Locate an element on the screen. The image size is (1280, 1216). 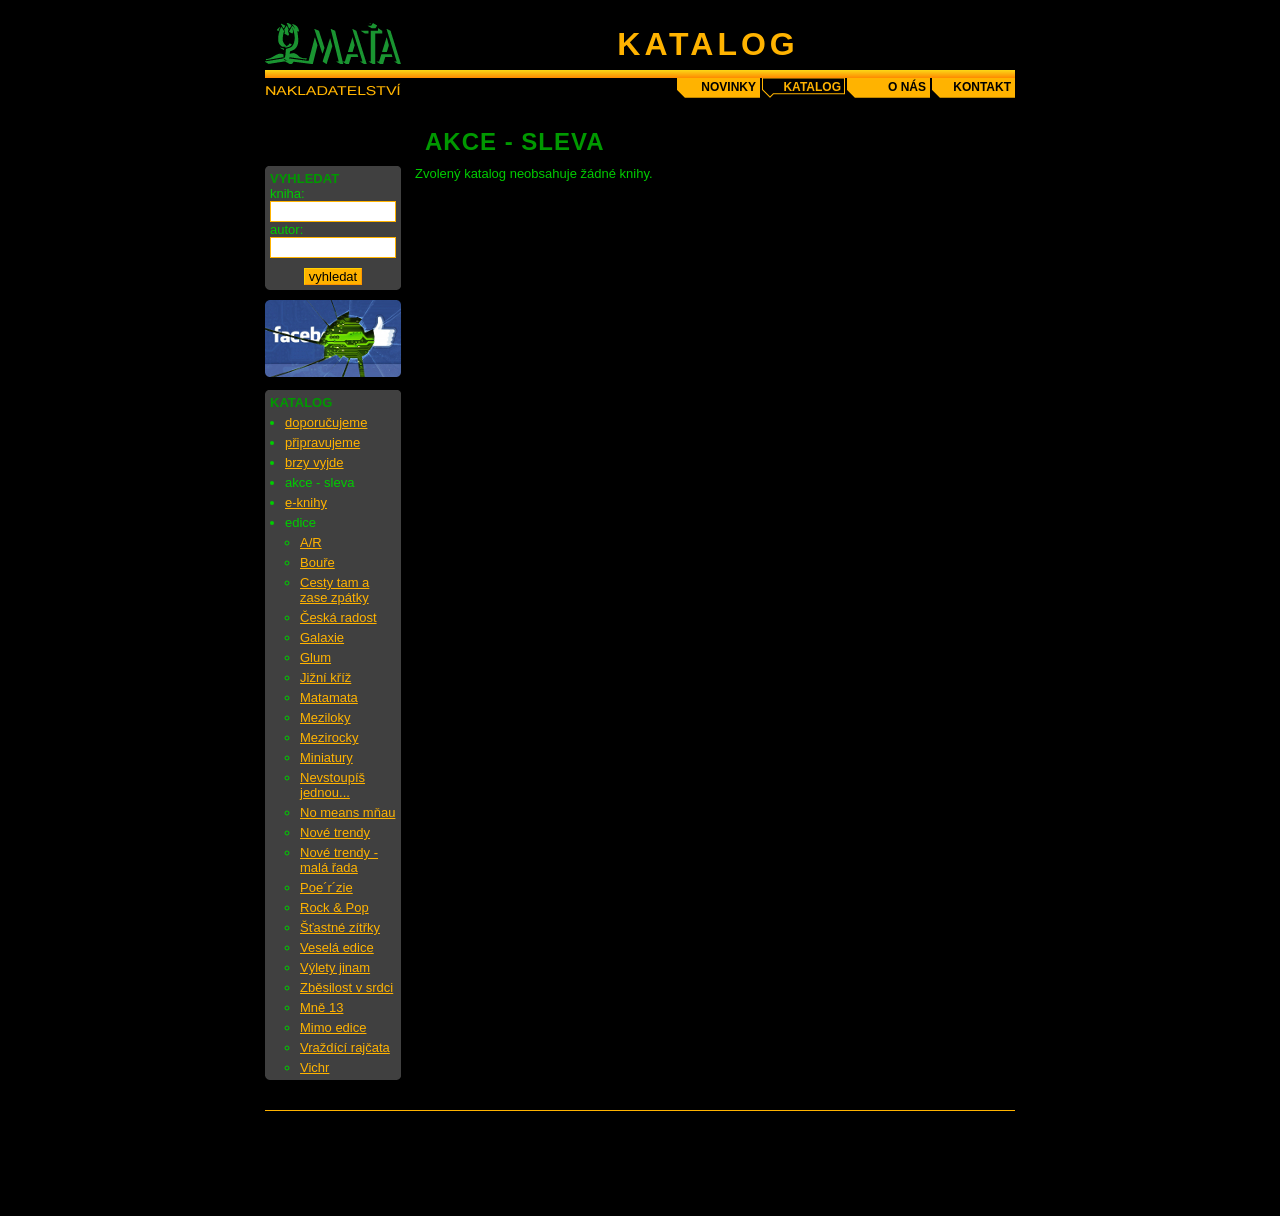
Zběsilost v srdci is located at coordinates (346, 987).